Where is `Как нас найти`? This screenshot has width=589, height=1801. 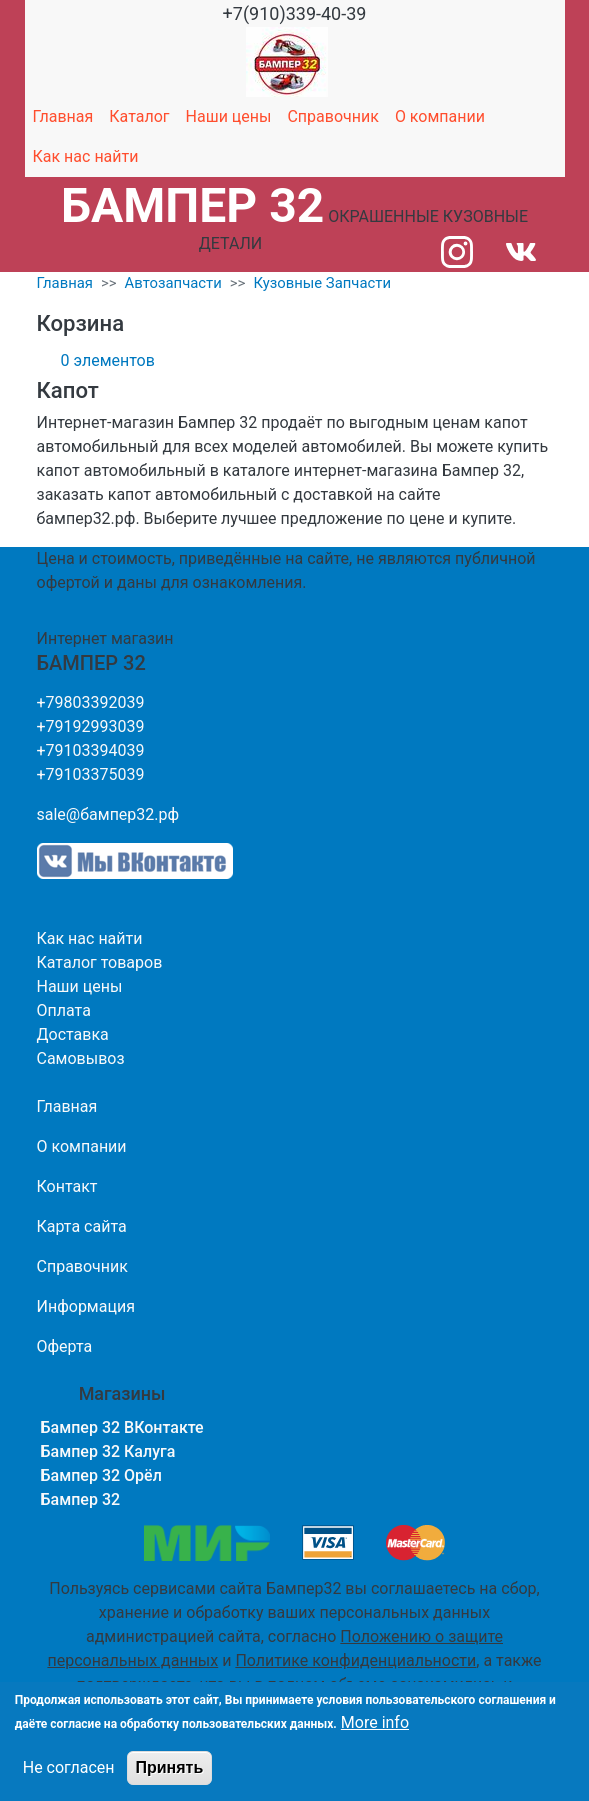 Как нас найти is located at coordinates (86, 156).